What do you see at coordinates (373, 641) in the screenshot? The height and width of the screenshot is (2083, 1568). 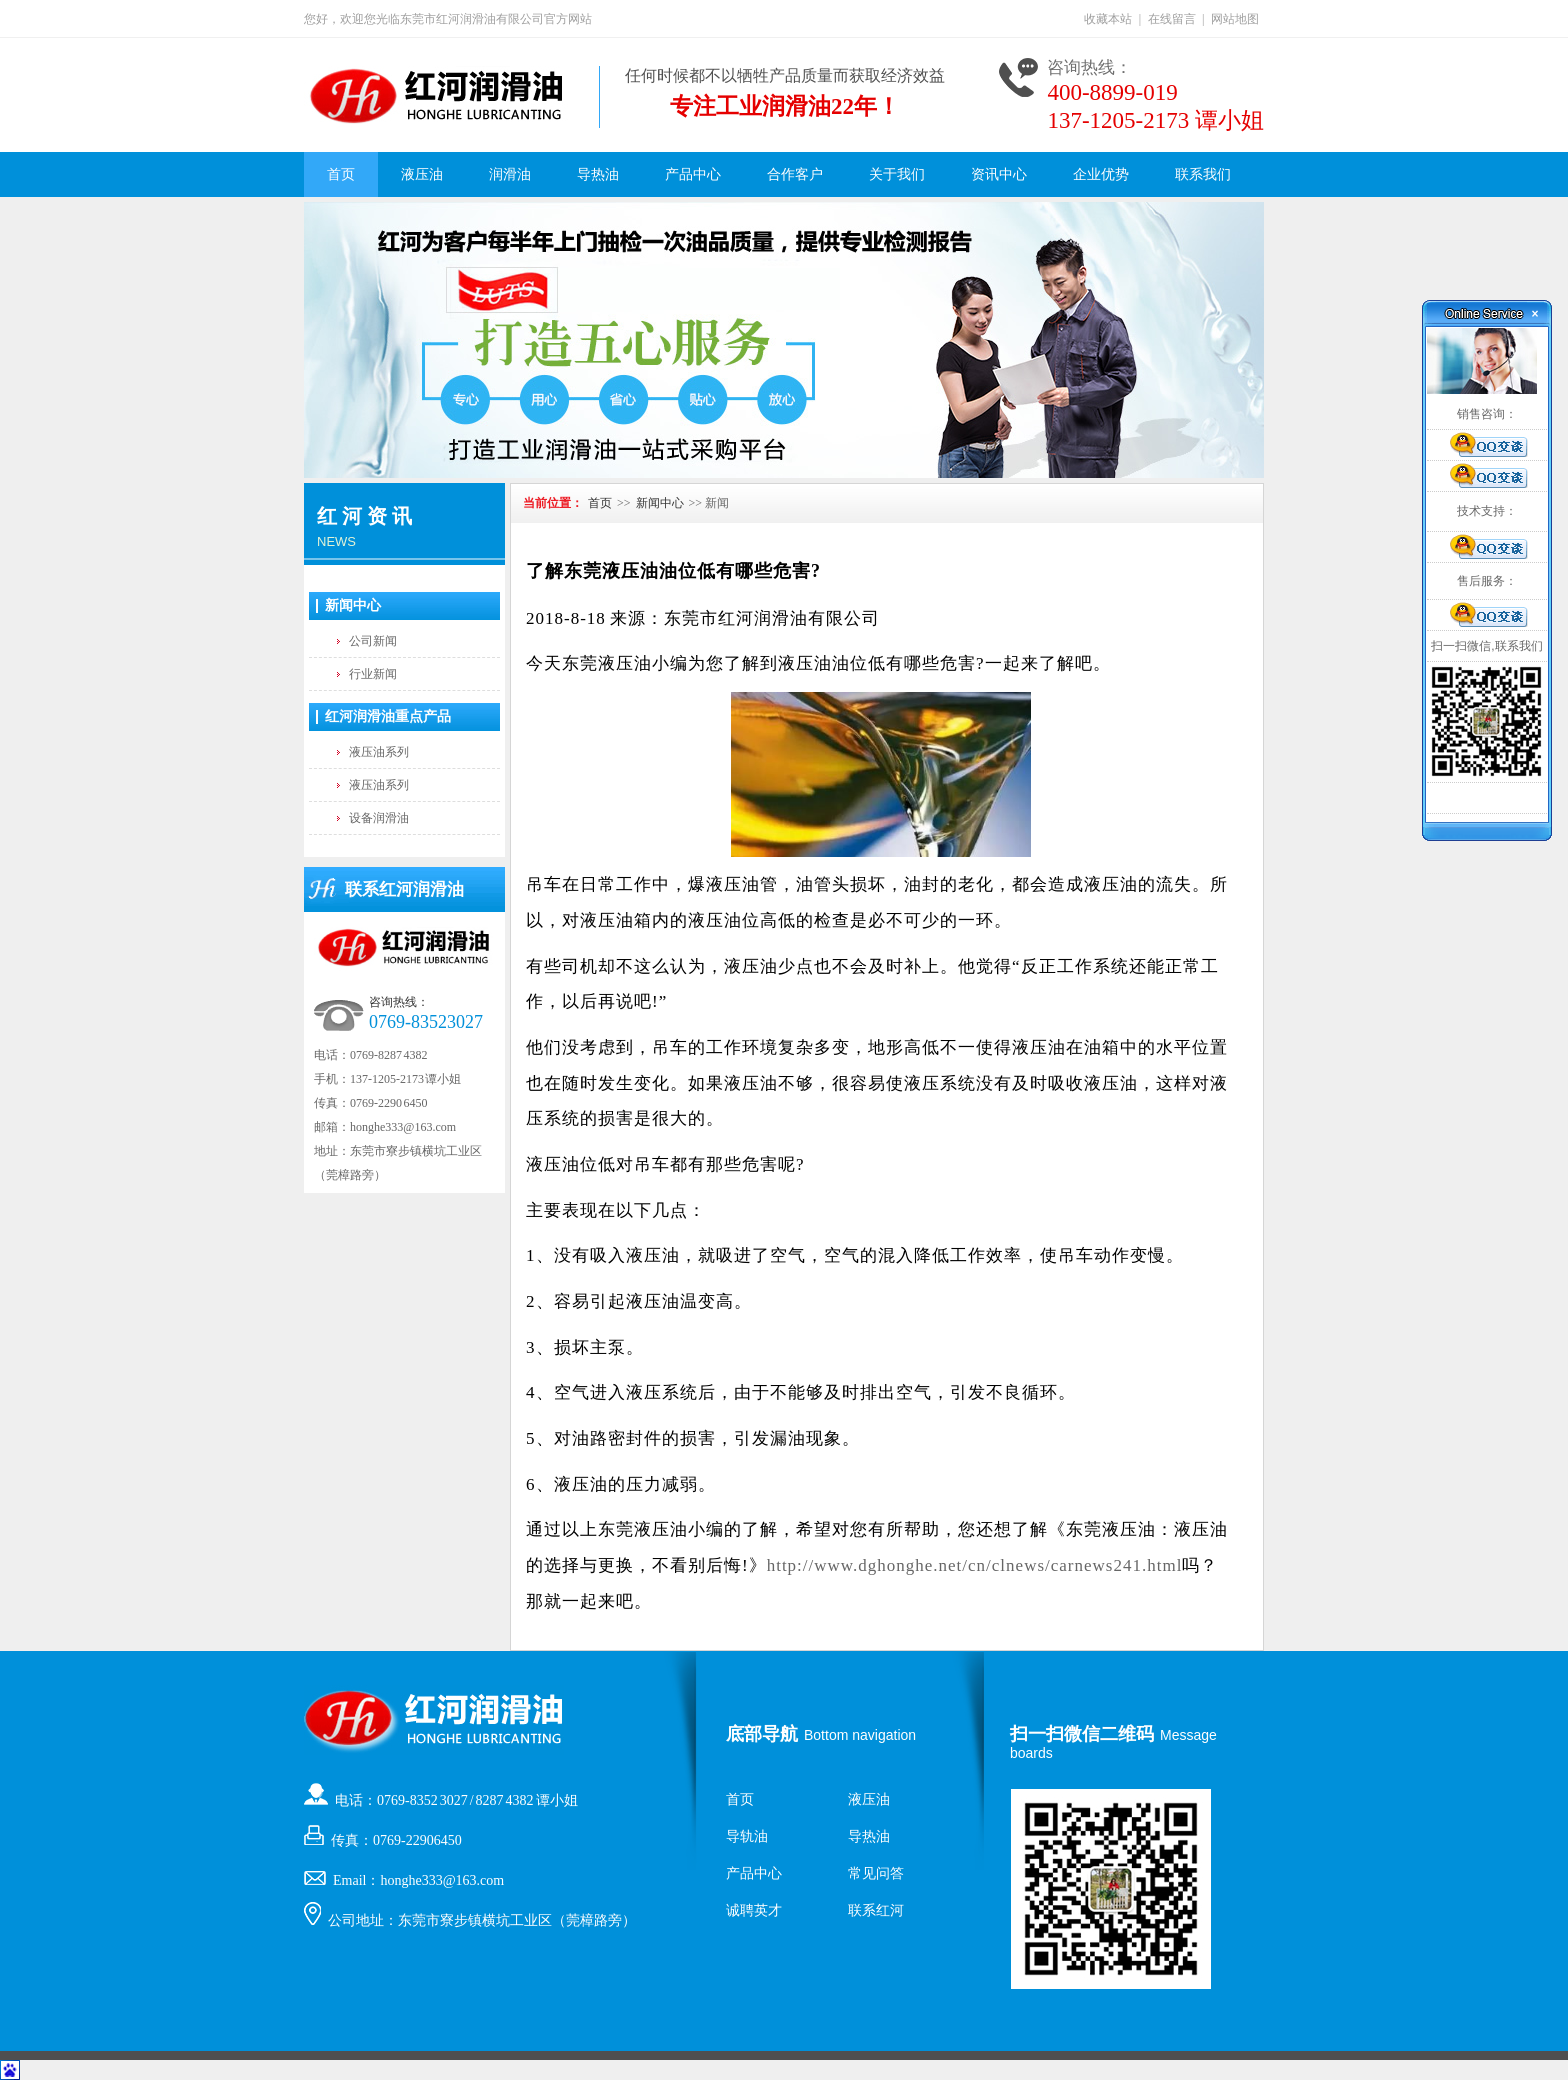 I see `公司新闻` at bounding box center [373, 641].